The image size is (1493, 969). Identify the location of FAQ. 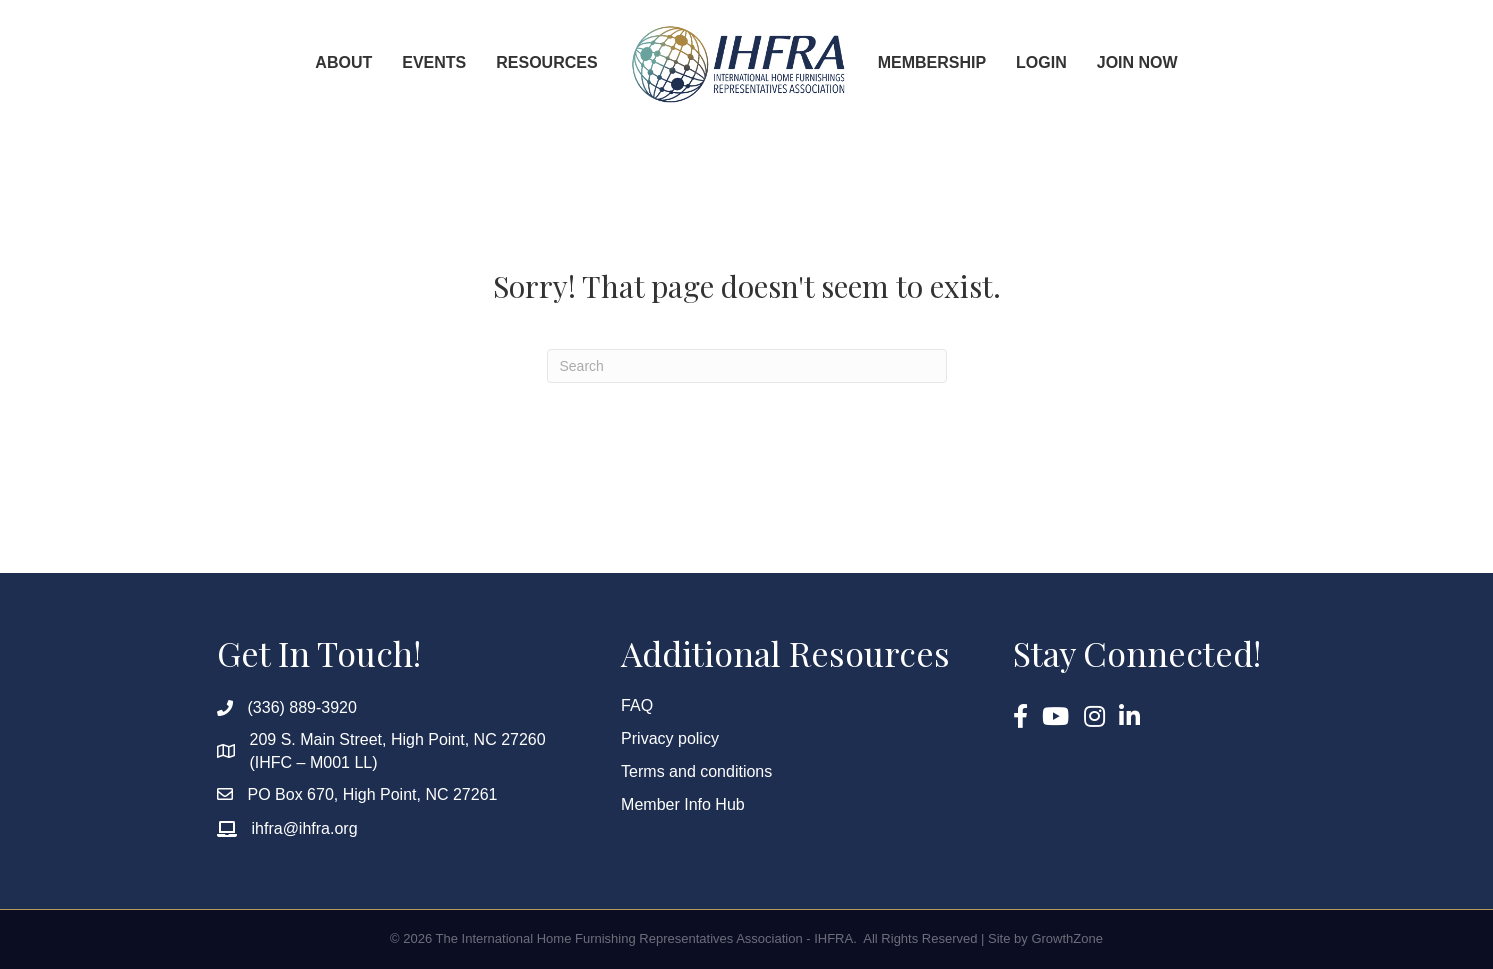
(637, 705).